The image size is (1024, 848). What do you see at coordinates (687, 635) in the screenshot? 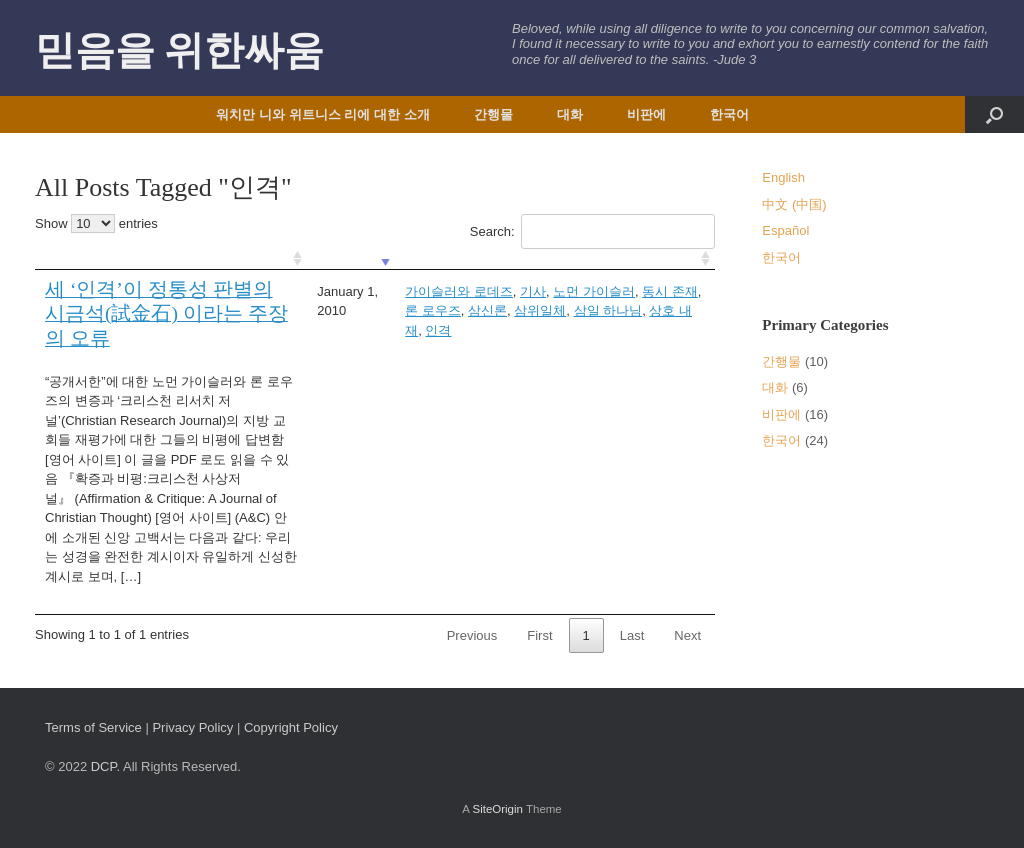
I see `Next` at bounding box center [687, 635].